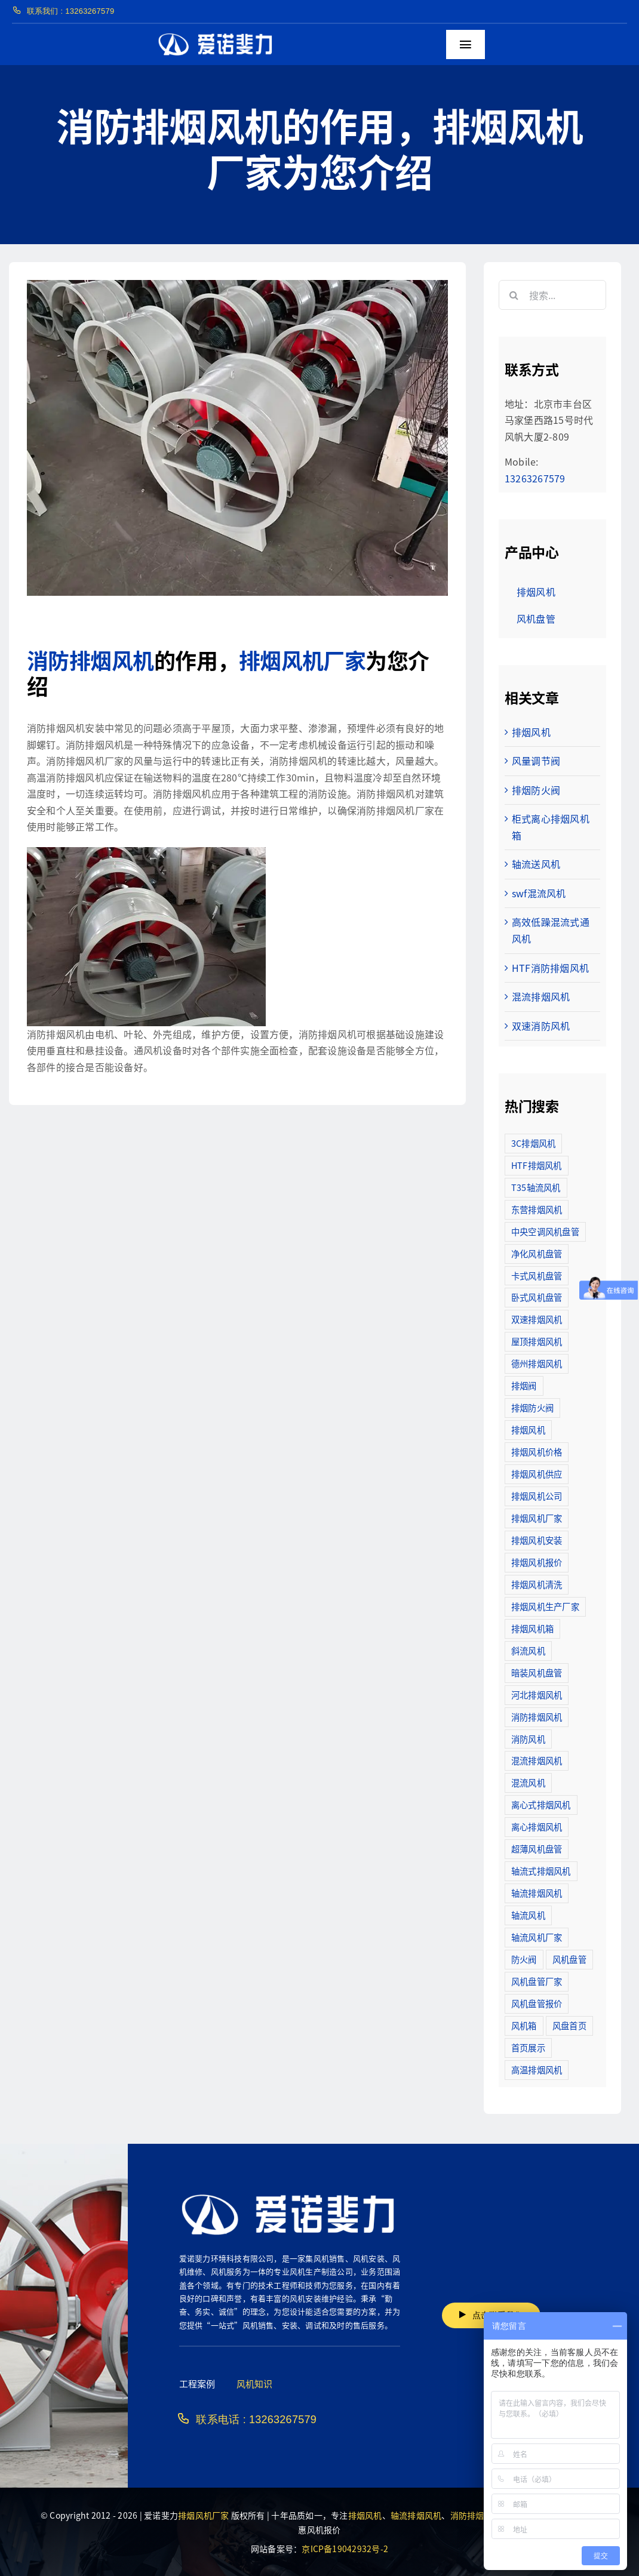  Describe the element at coordinates (536, 1275) in the screenshot. I see `卡式风机盘管 [卡式风机盘管 (3个项目)]` at that location.